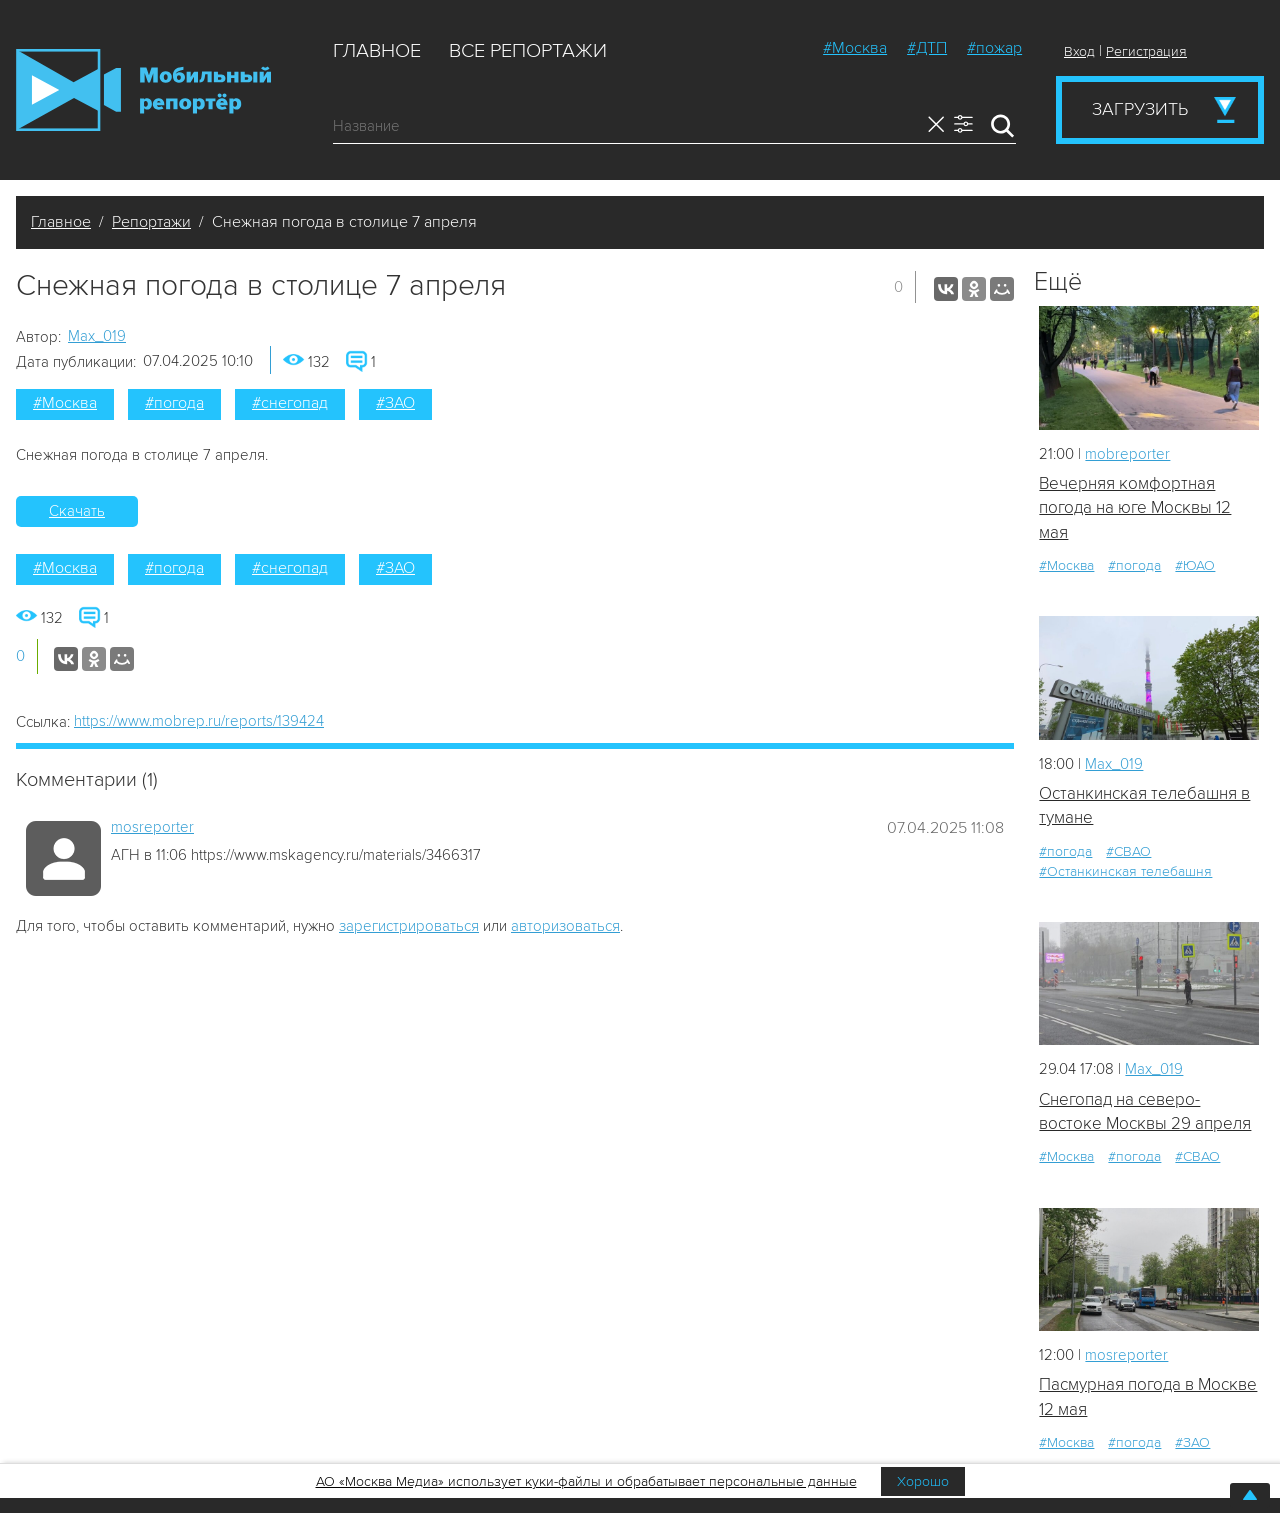 This screenshot has height=1513, width=1280. Describe the element at coordinates (199, 721) in the screenshot. I see `https://www.mobrep.ru/reports/139424` at that location.